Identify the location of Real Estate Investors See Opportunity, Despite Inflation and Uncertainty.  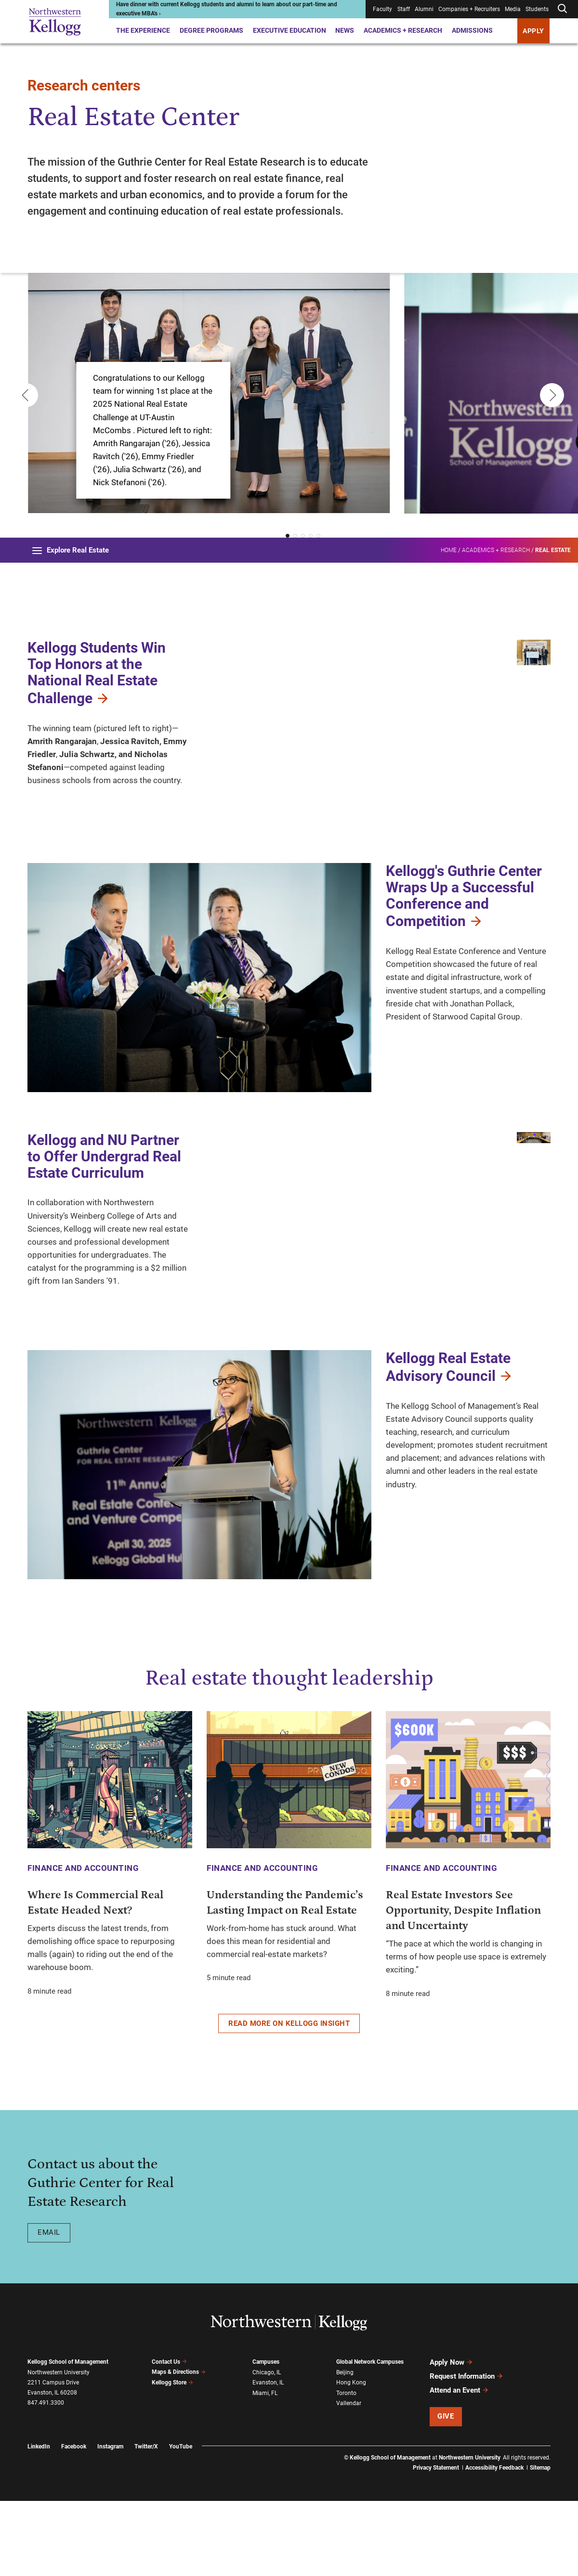
(463, 1985).